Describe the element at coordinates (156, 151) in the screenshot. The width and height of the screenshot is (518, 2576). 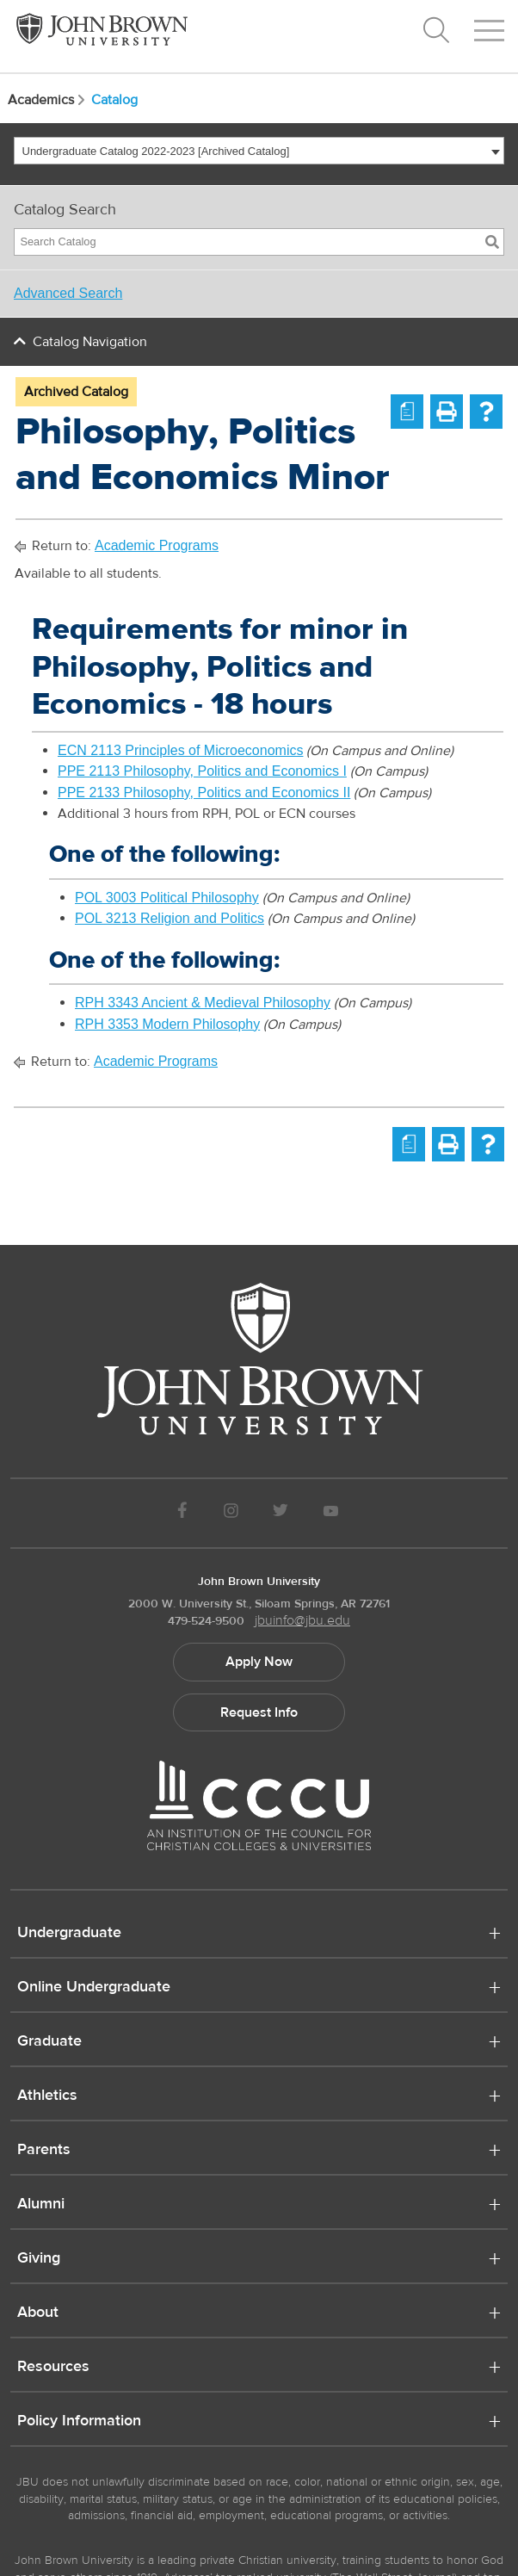
I see `Undergraduate Catalog 2022-2023 [Archived Catalog] [textbox]` at that location.